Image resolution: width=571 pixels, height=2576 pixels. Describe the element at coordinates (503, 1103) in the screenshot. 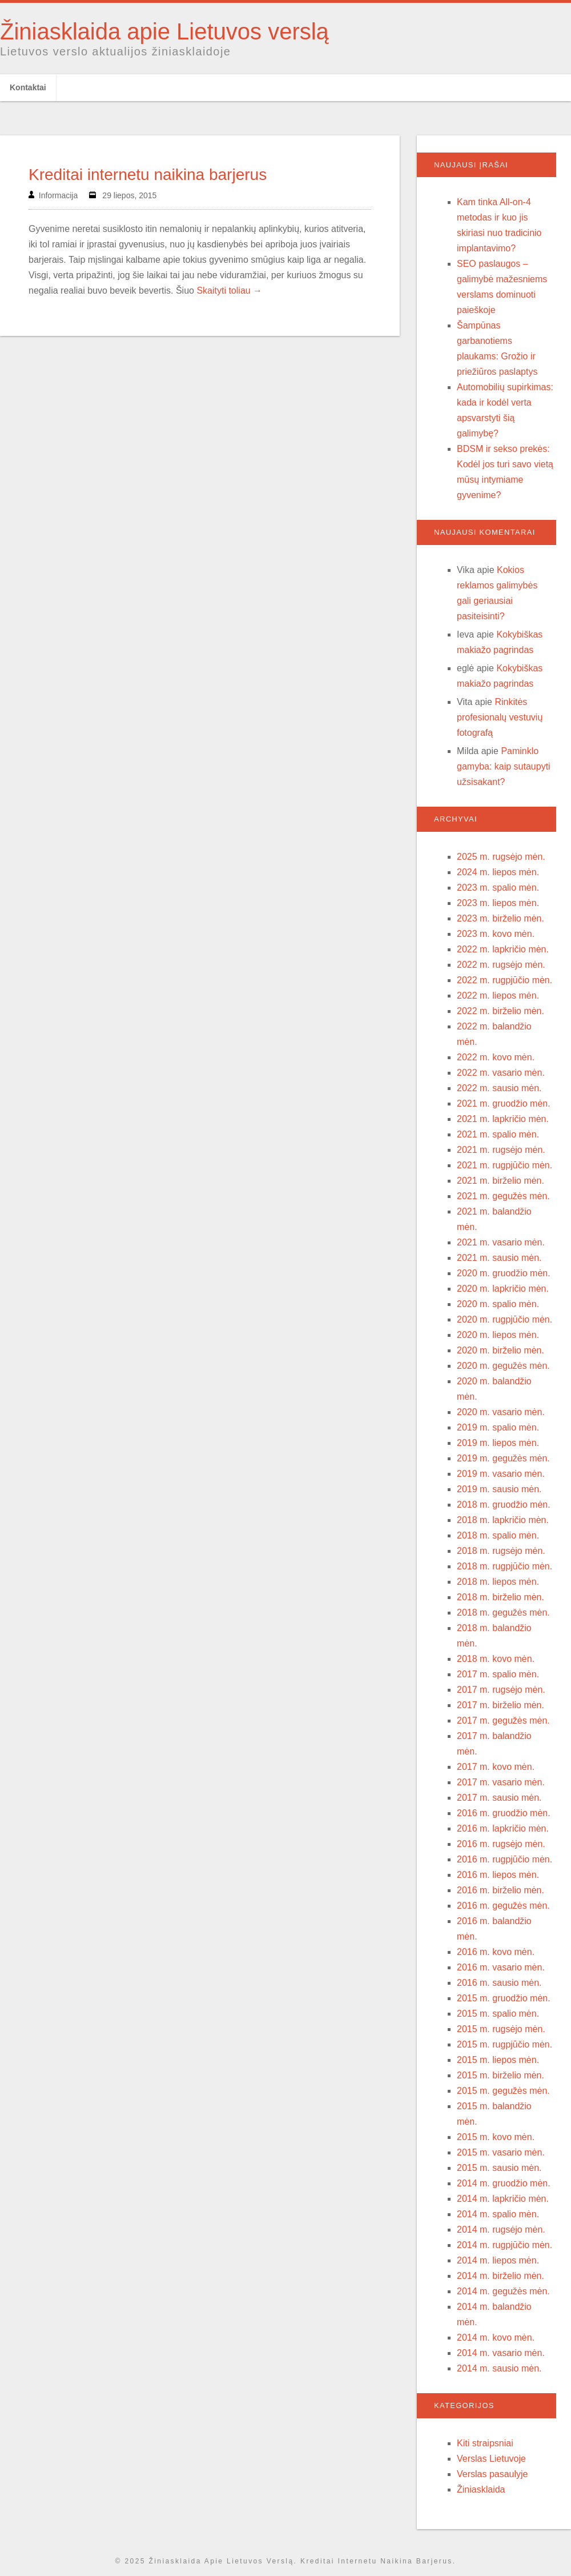

I see `2021 m. gruodžio mėn.` at that location.